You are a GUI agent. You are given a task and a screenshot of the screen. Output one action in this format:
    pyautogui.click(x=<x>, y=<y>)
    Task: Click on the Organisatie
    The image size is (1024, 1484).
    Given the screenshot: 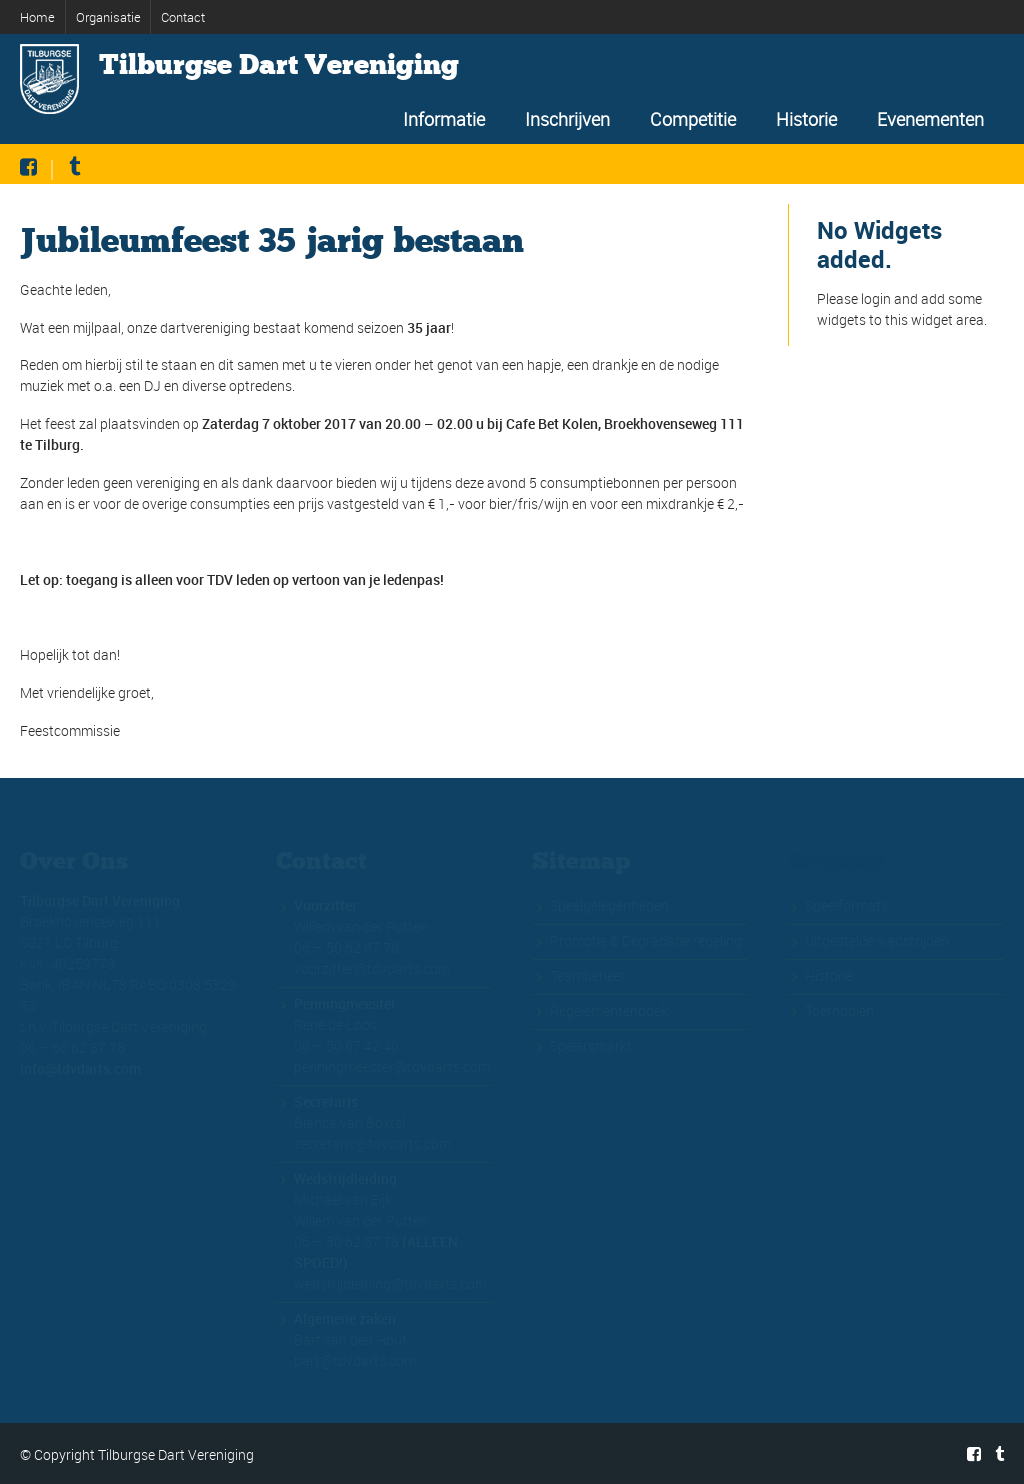 What is the action you would take?
    pyautogui.click(x=108, y=17)
    